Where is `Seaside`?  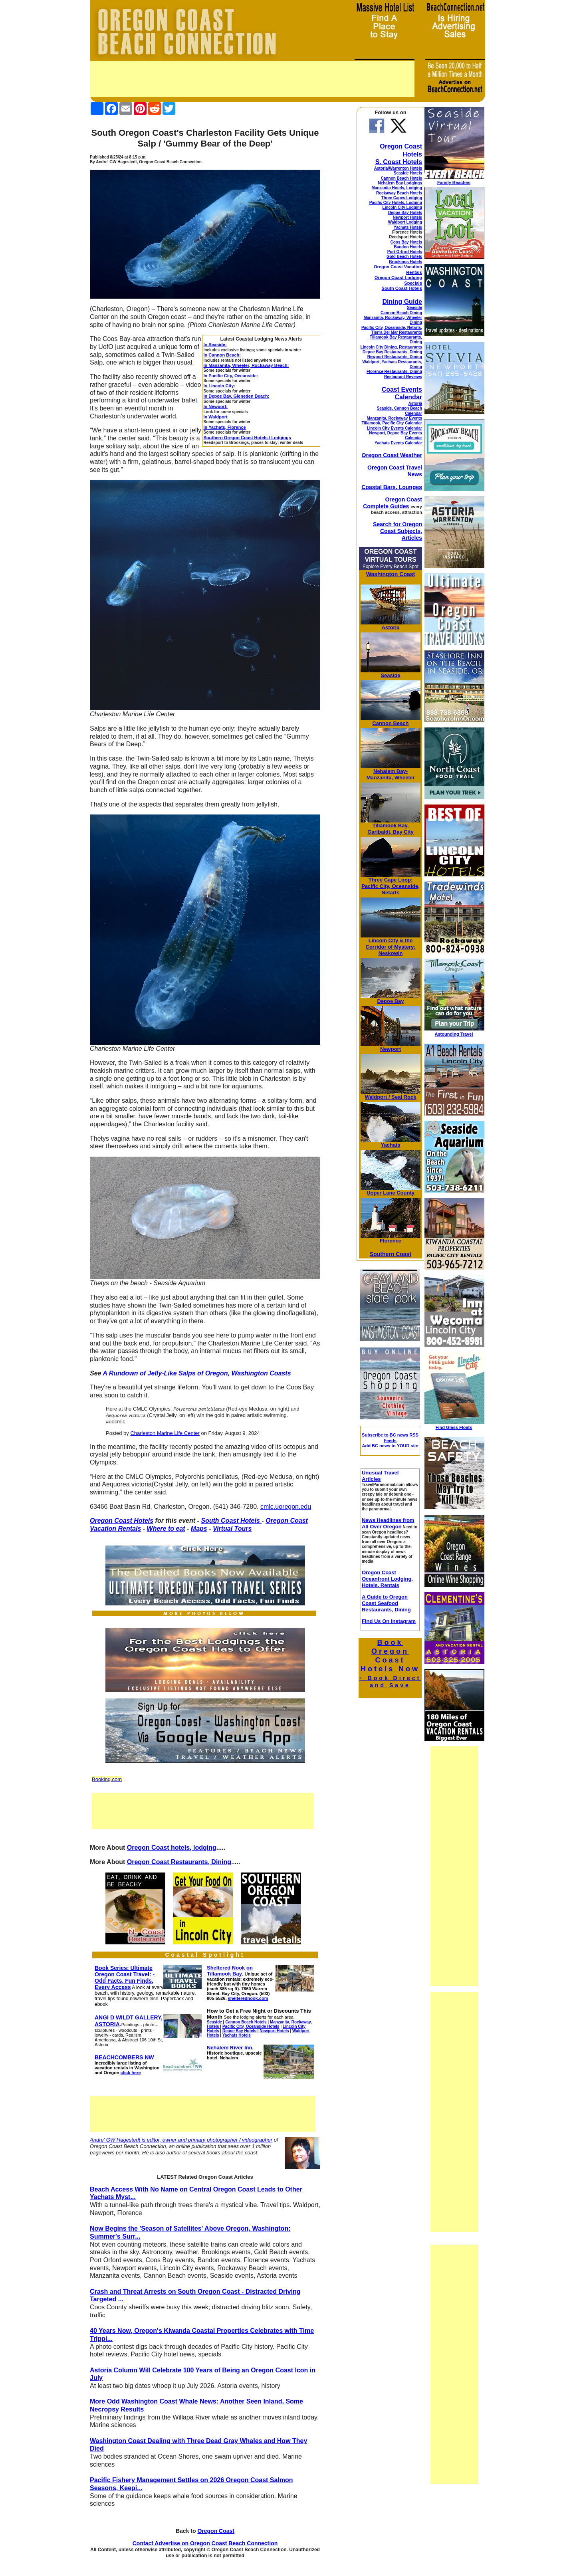
Seaside is located at coordinates (414, 307).